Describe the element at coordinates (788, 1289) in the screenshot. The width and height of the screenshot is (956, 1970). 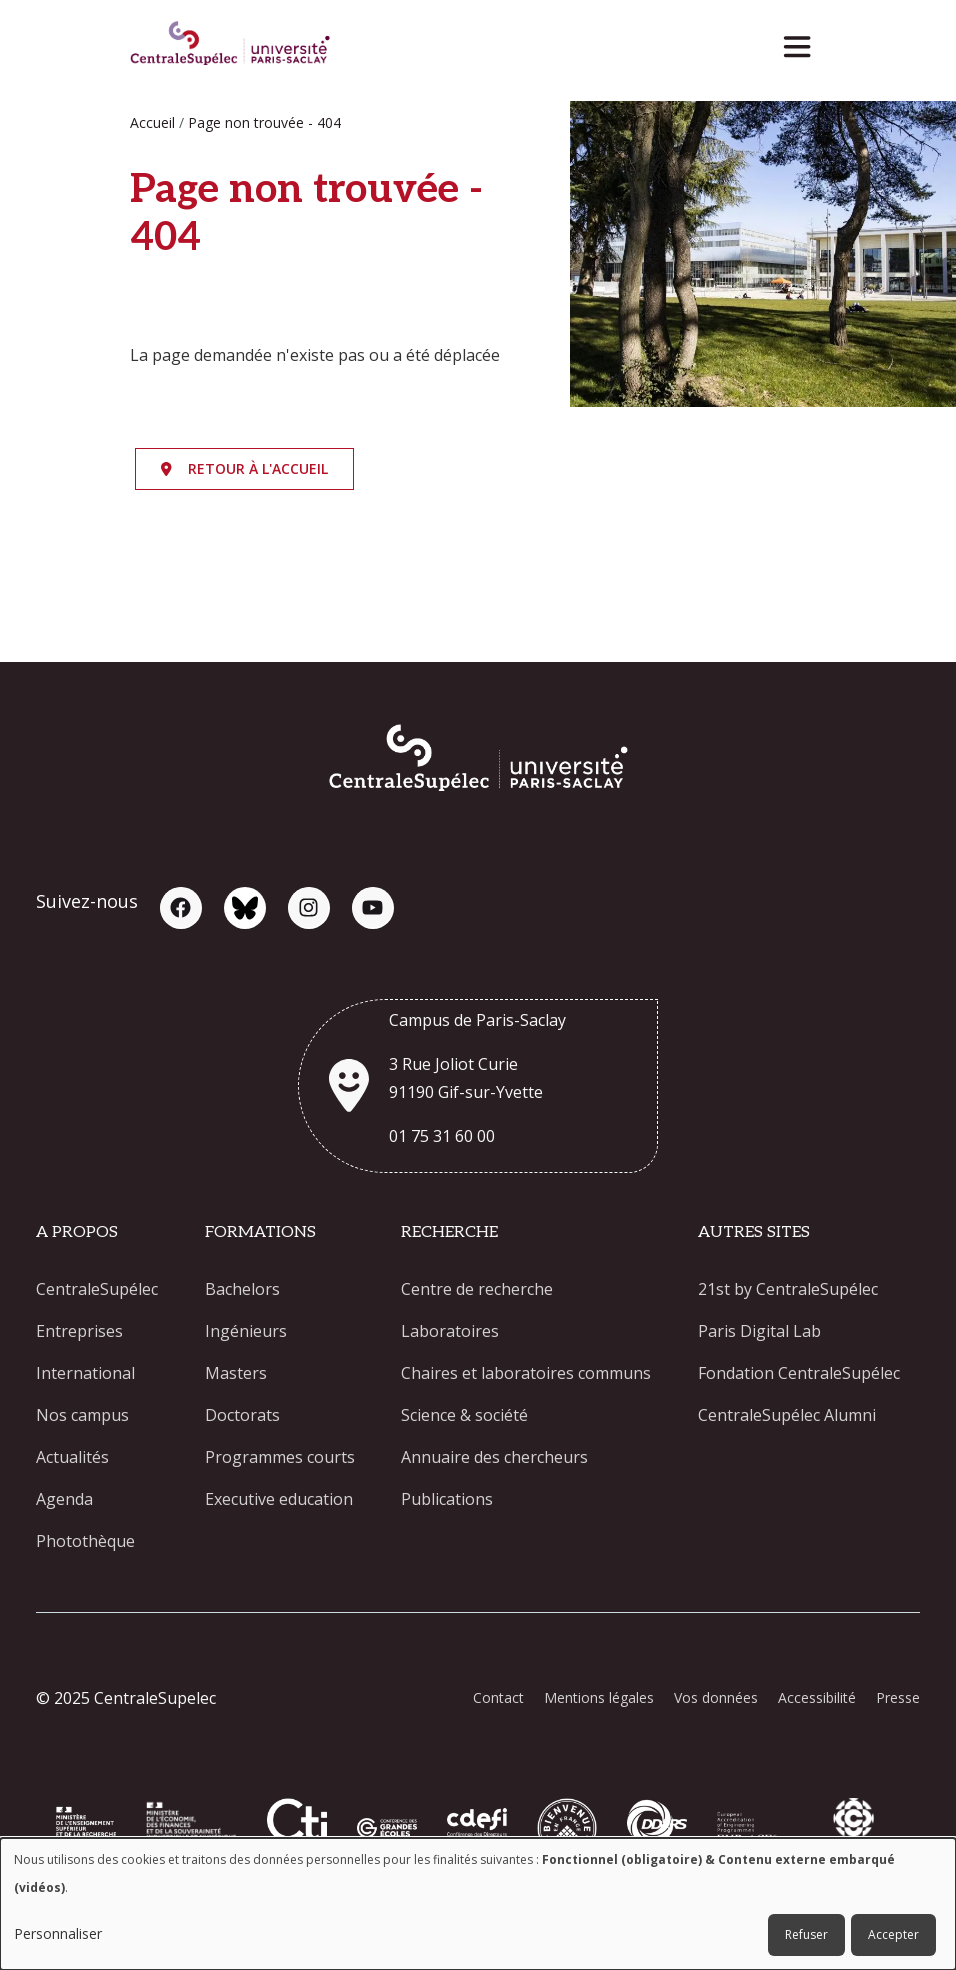
I see `21st by CentraleSupélec` at that location.